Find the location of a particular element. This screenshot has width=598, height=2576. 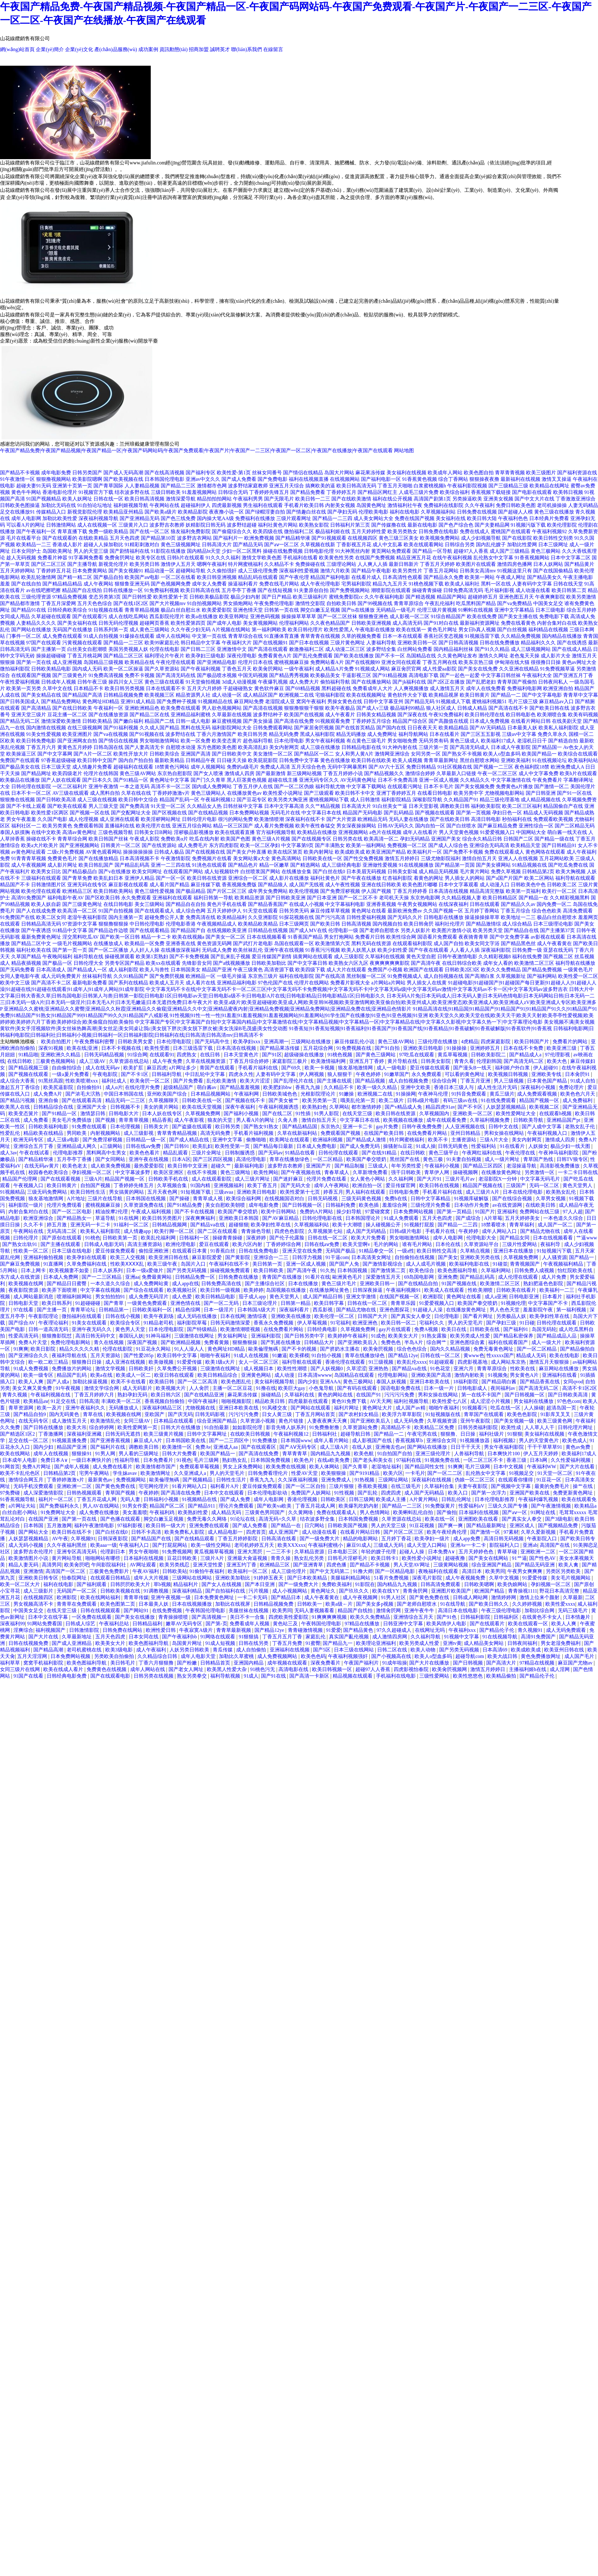

午夜男女视频网站 is located at coordinates (417, 904).